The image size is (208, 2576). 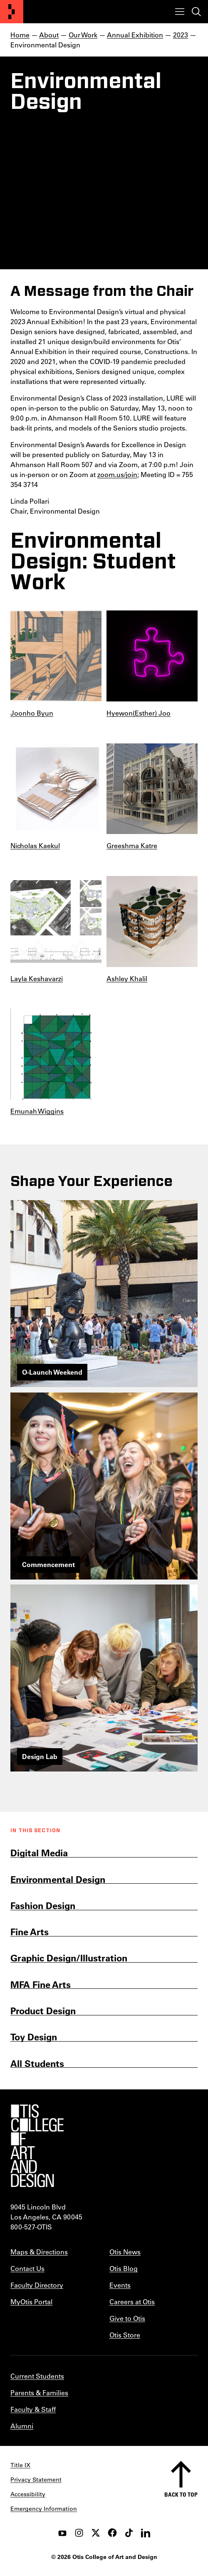 What do you see at coordinates (39, 1756) in the screenshot?
I see `Design Lab` at bounding box center [39, 1756].